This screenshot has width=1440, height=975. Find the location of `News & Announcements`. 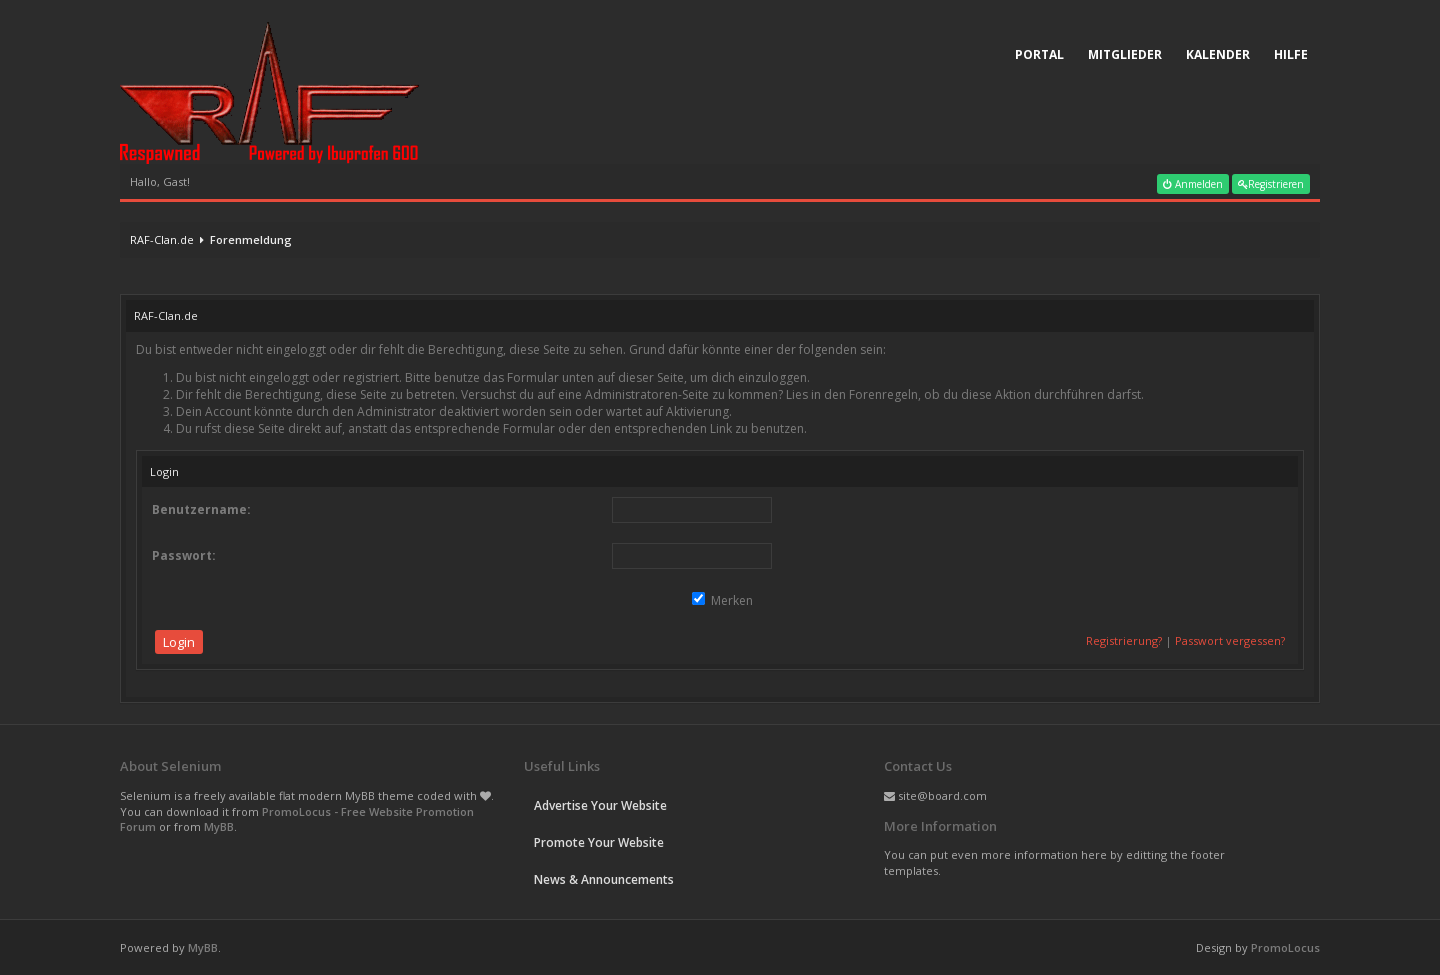

News & Announcements is located at coordinates (604, 879).